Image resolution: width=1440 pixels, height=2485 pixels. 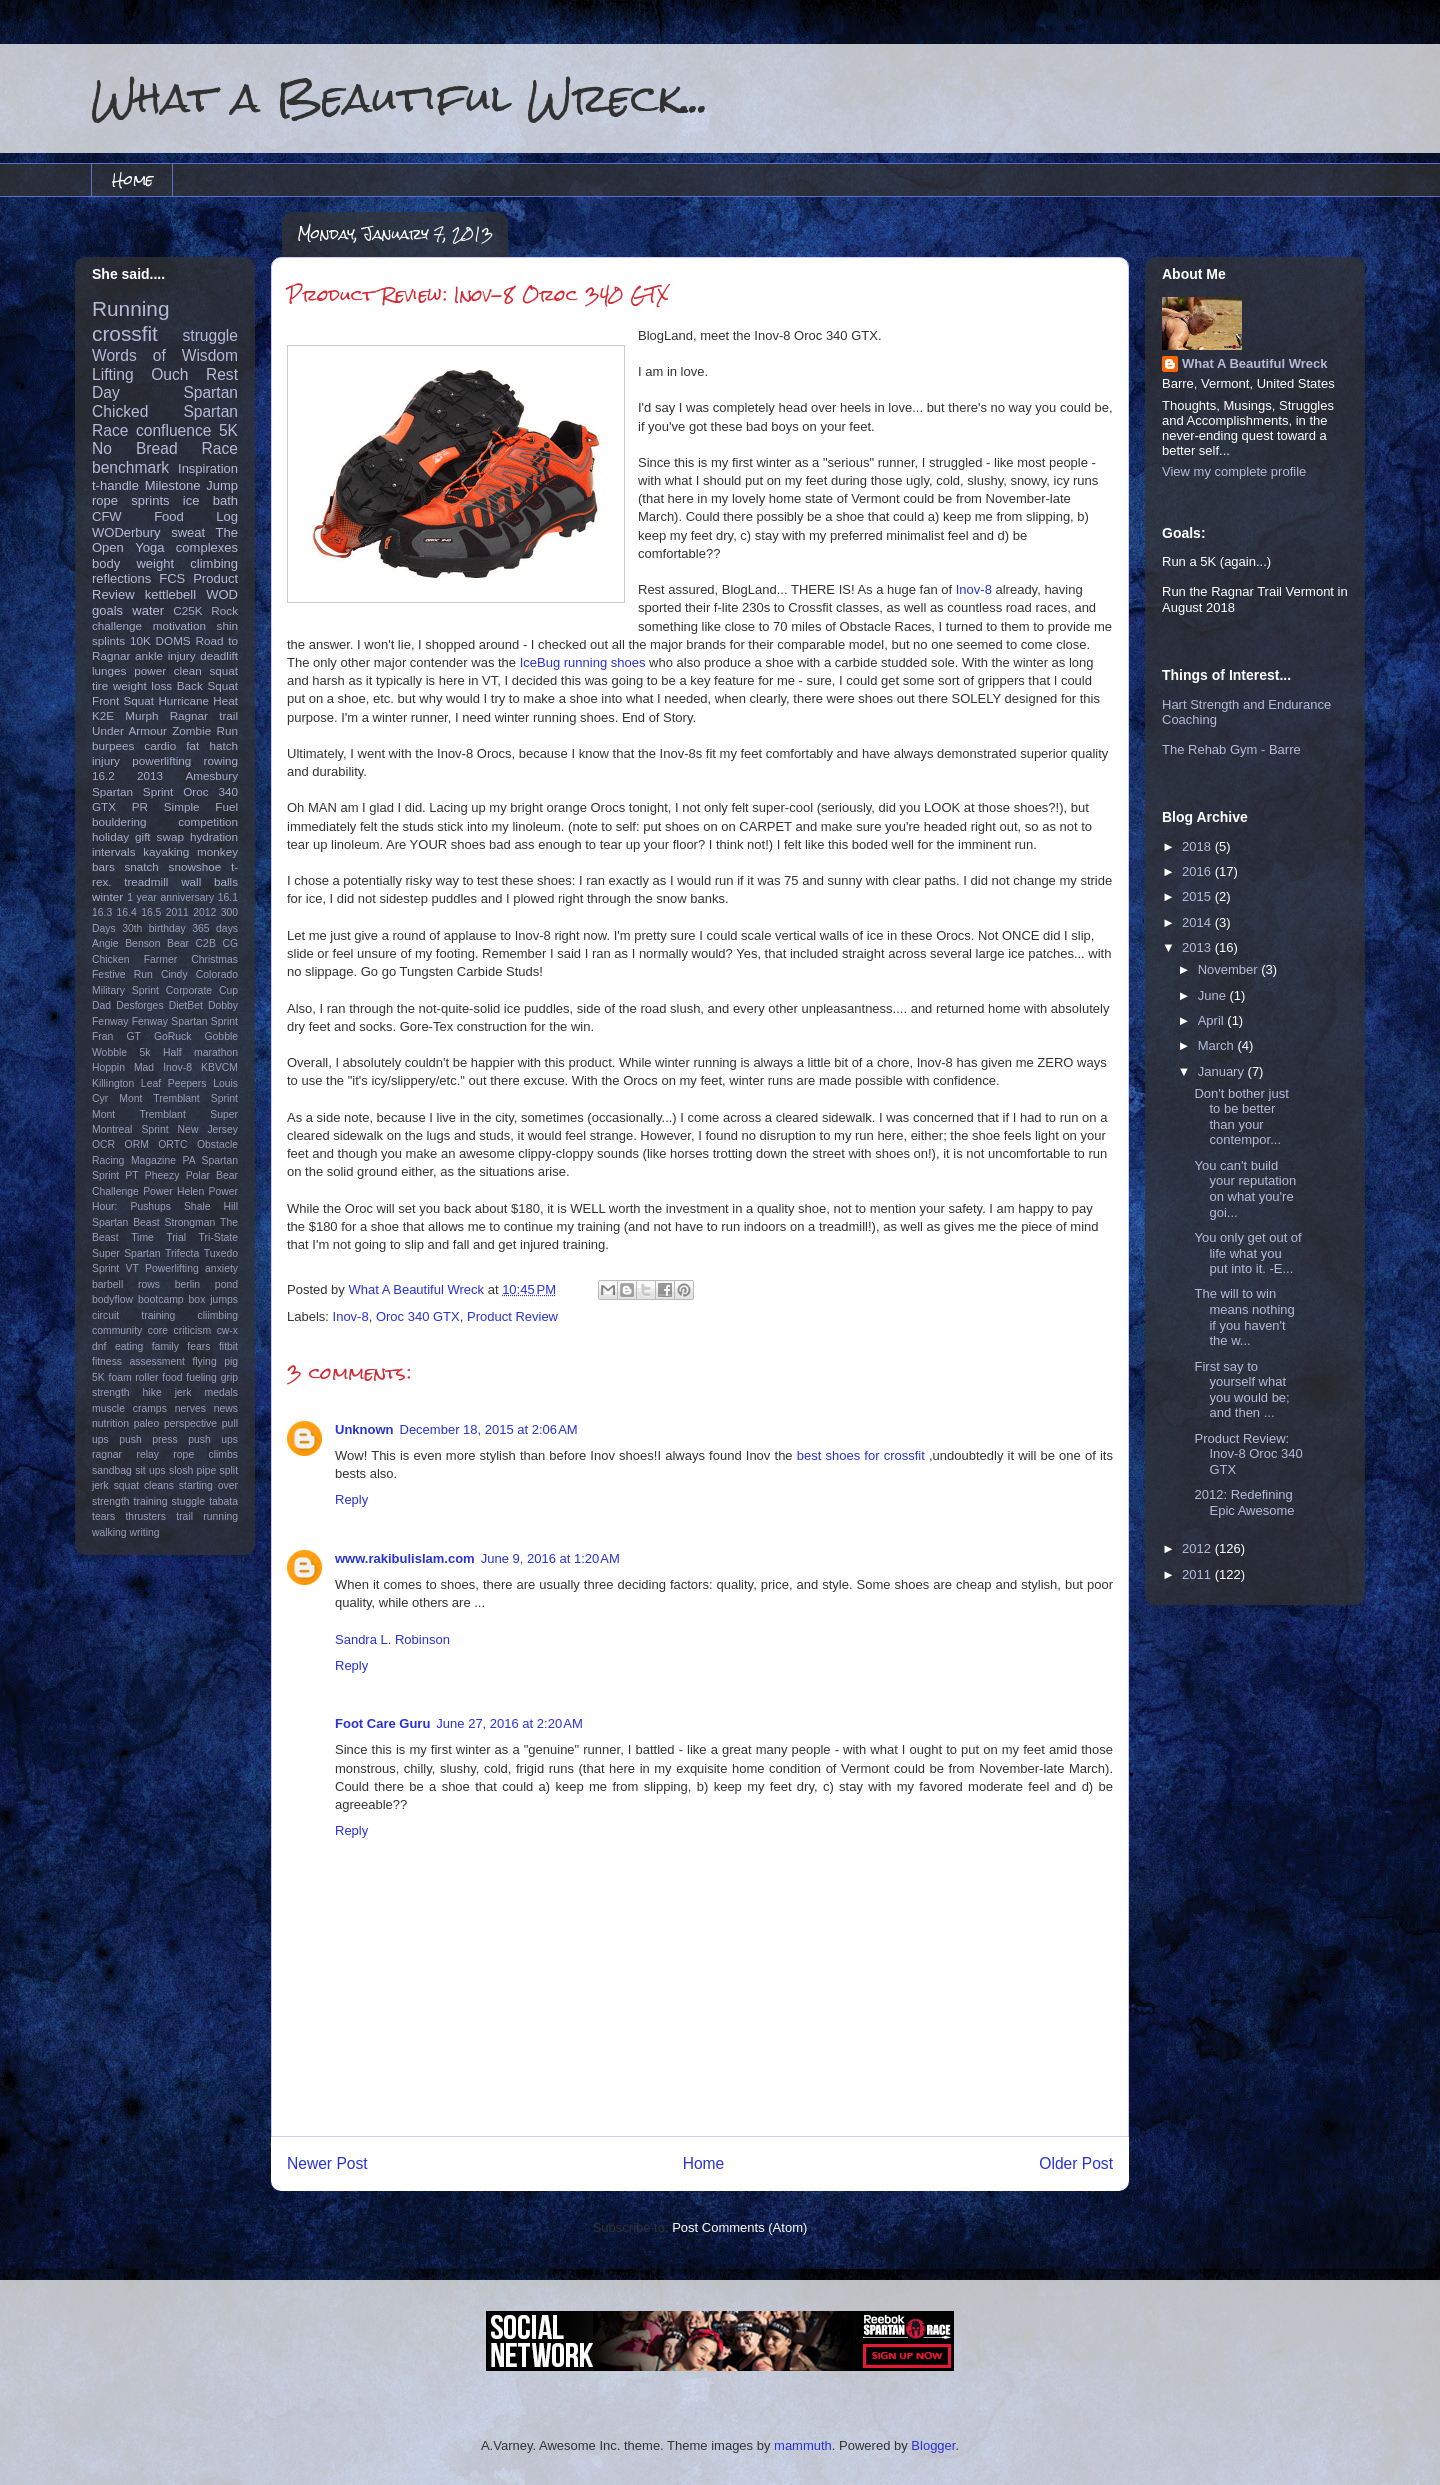 I want to click on WODerbury, so click(x=126, y=532).